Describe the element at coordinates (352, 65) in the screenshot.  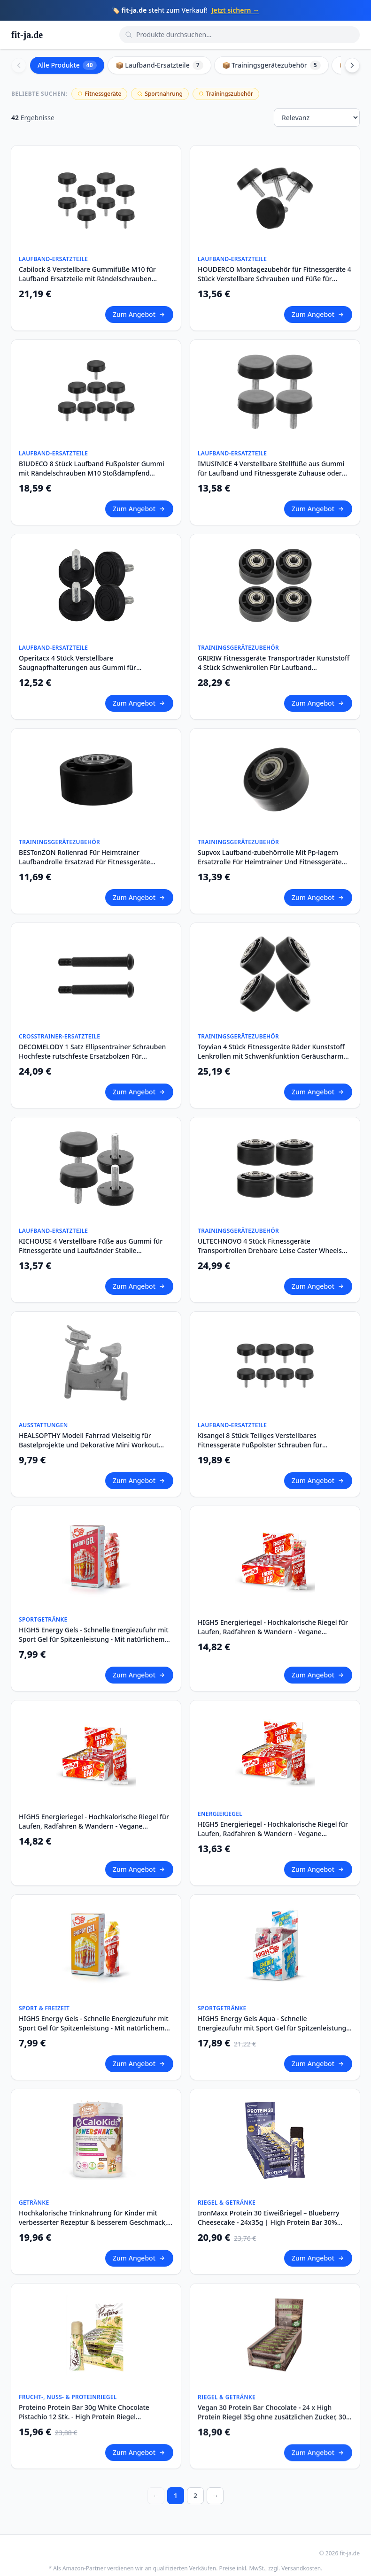
I see `[Scroll right]` at that location.